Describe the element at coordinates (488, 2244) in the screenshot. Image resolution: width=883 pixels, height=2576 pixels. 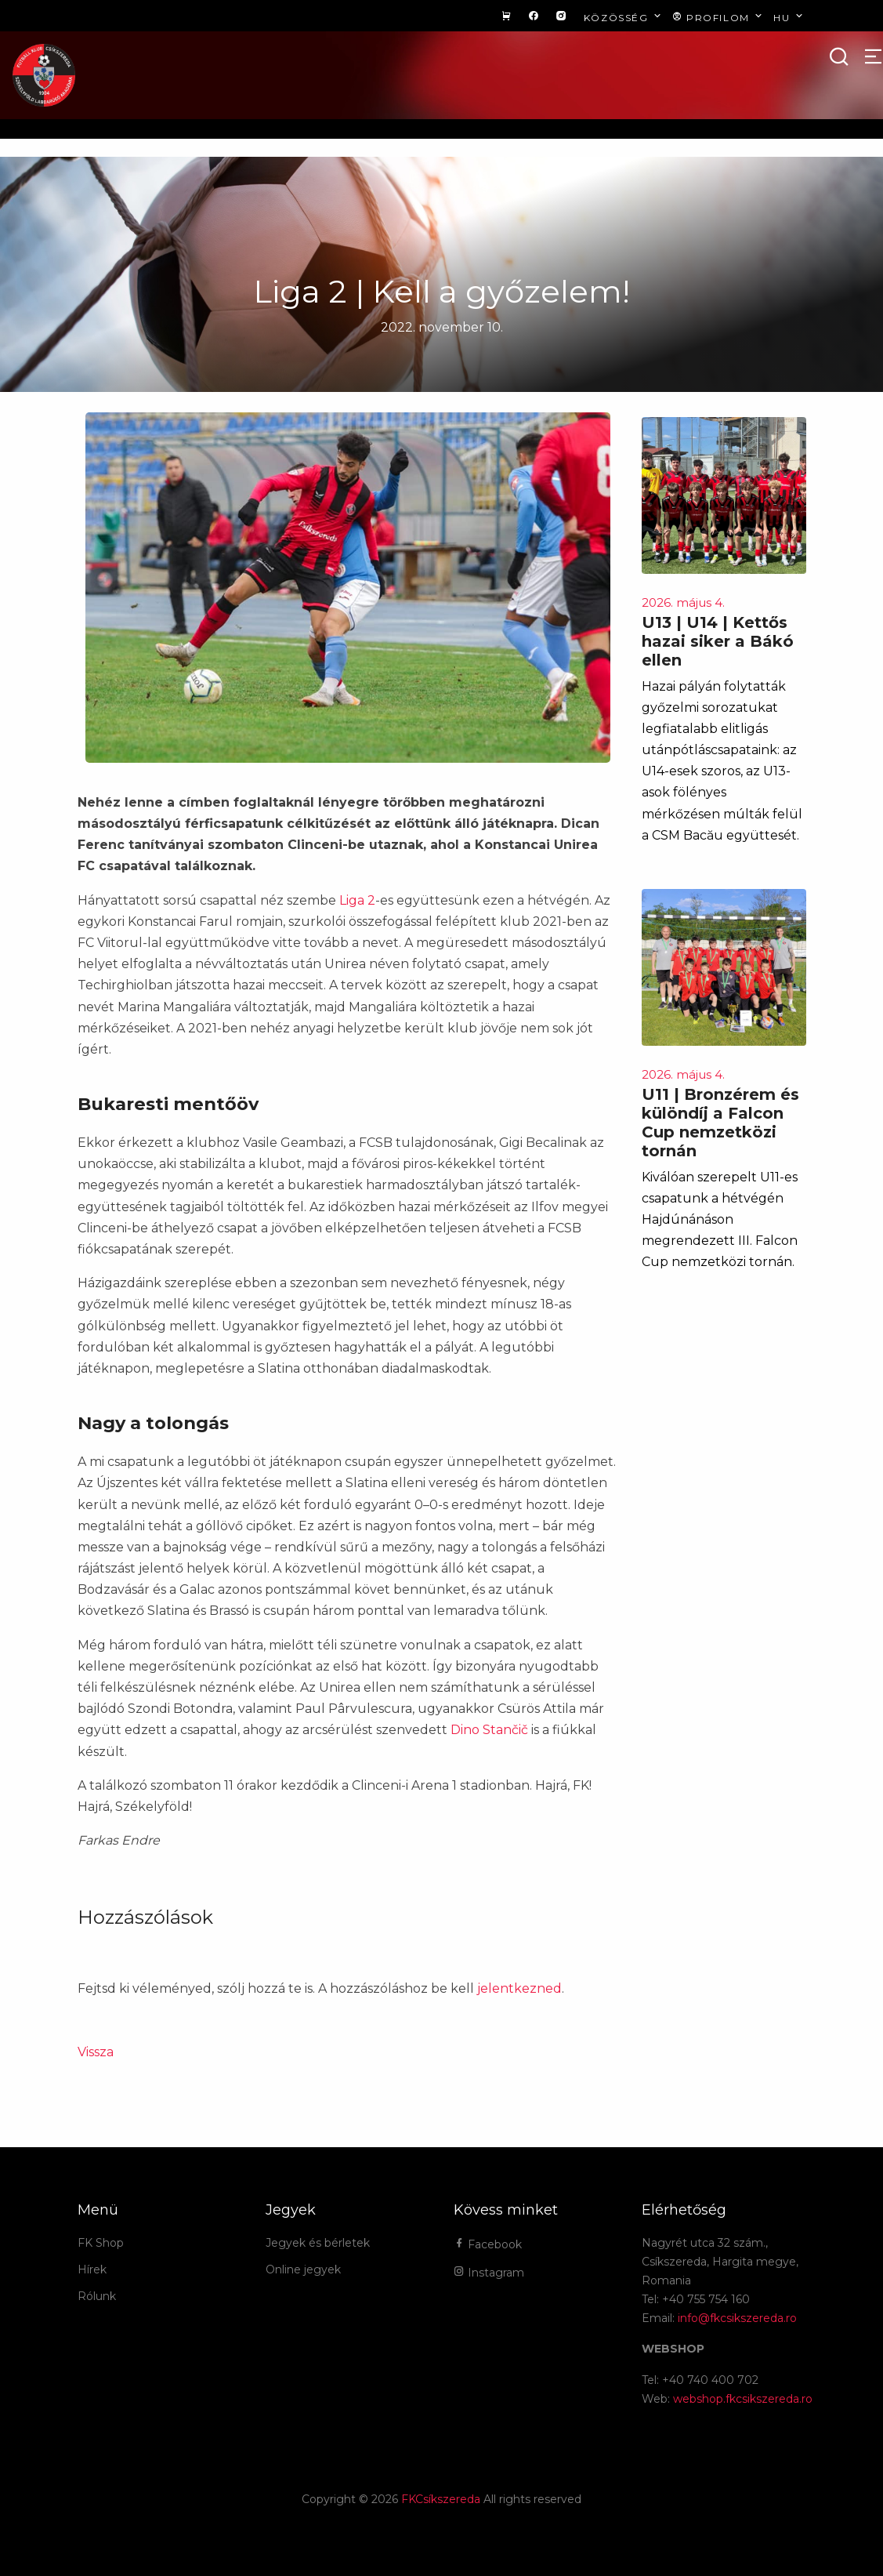
I see `Facebook` at that location.